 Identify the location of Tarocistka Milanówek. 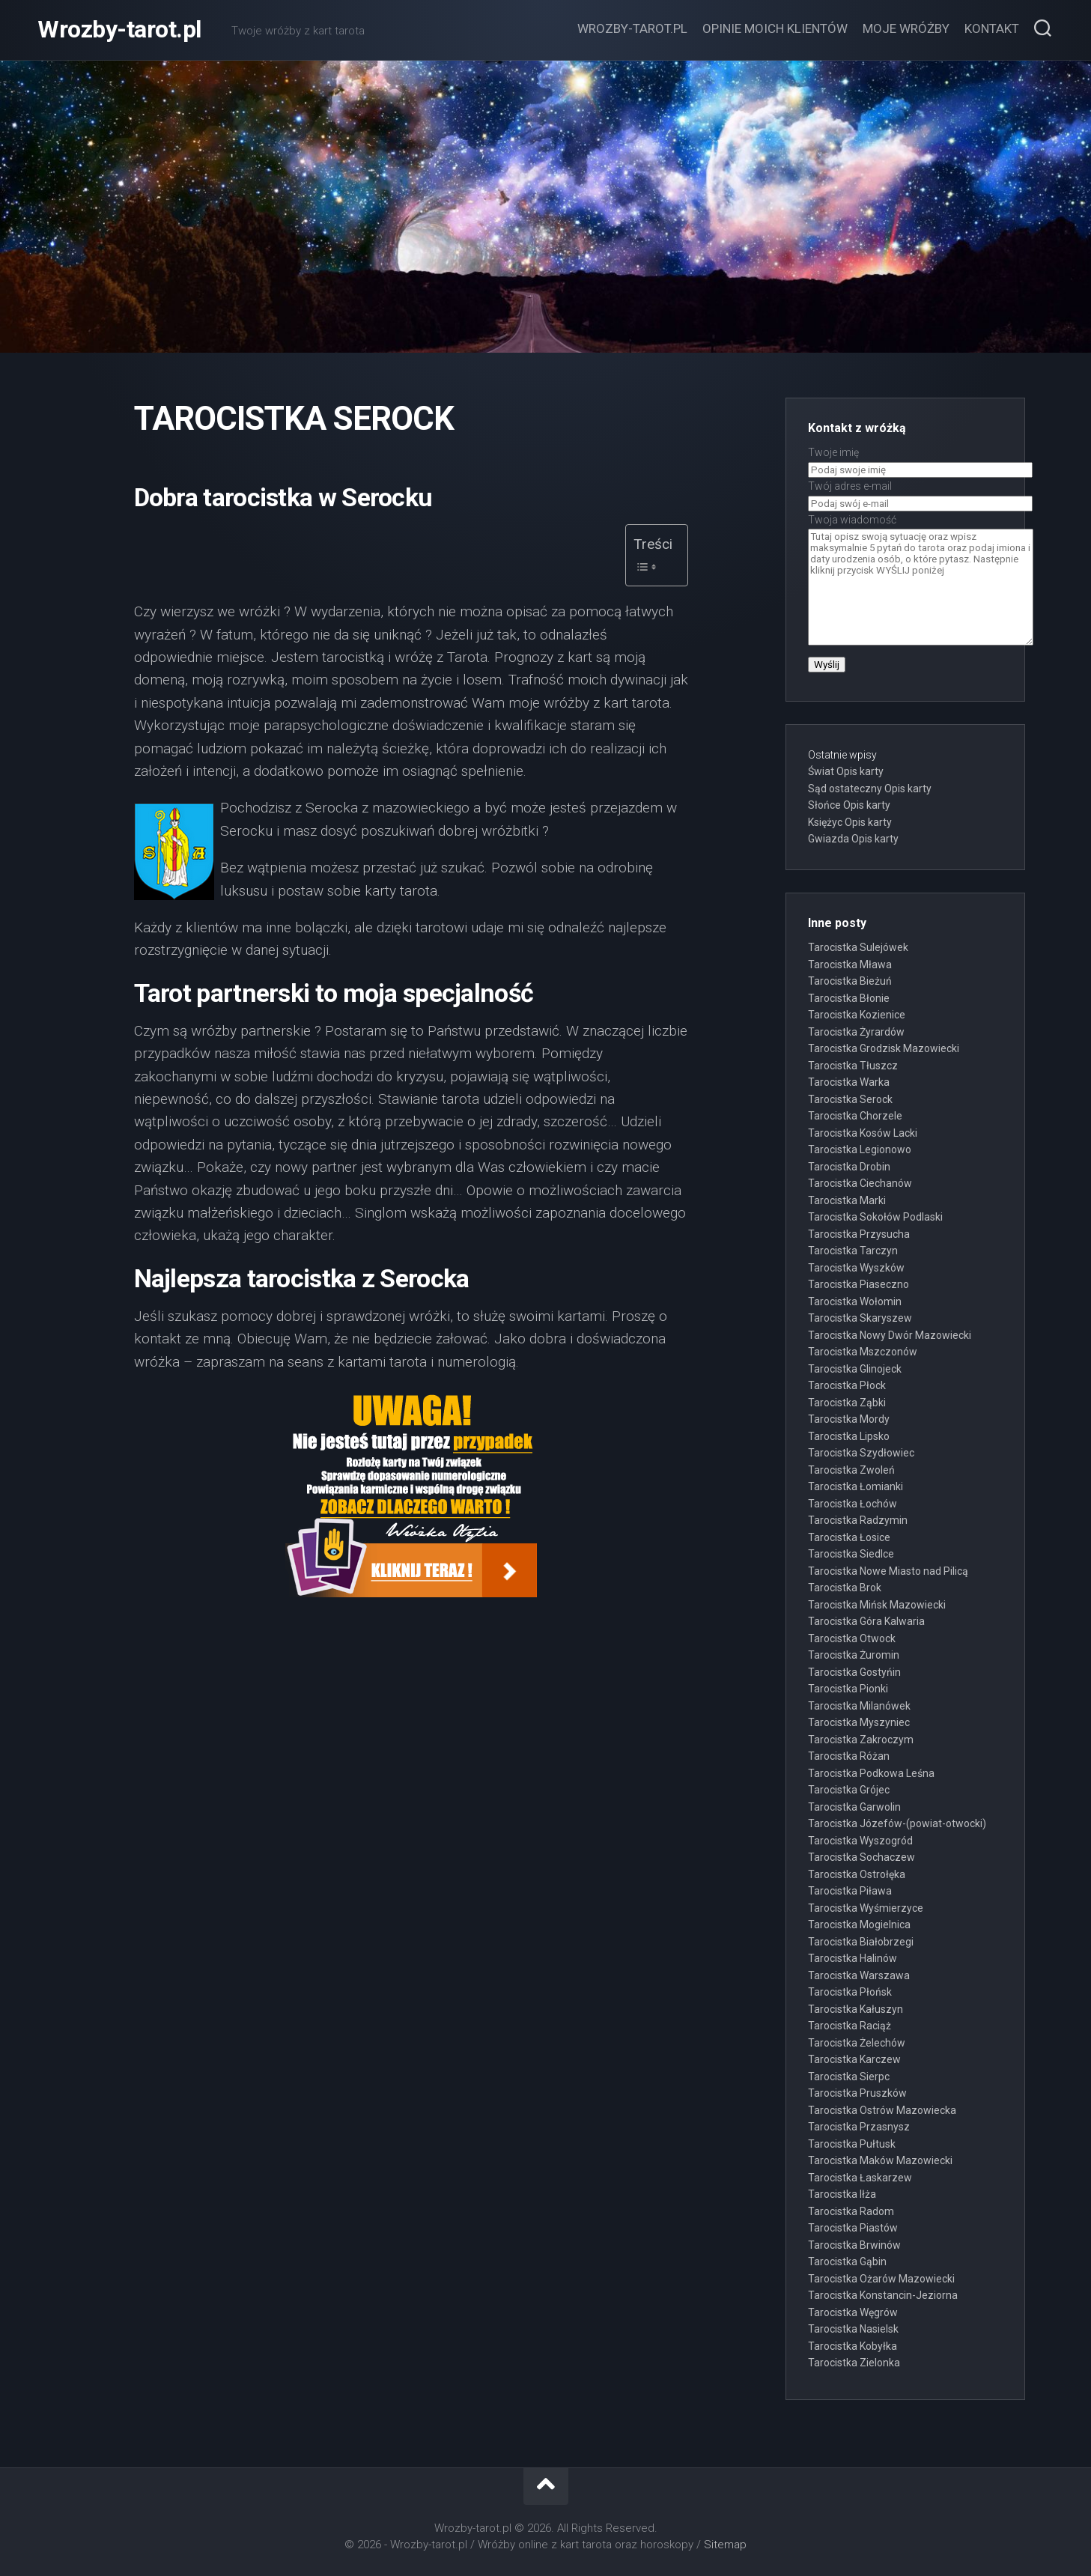
(859, 1706).